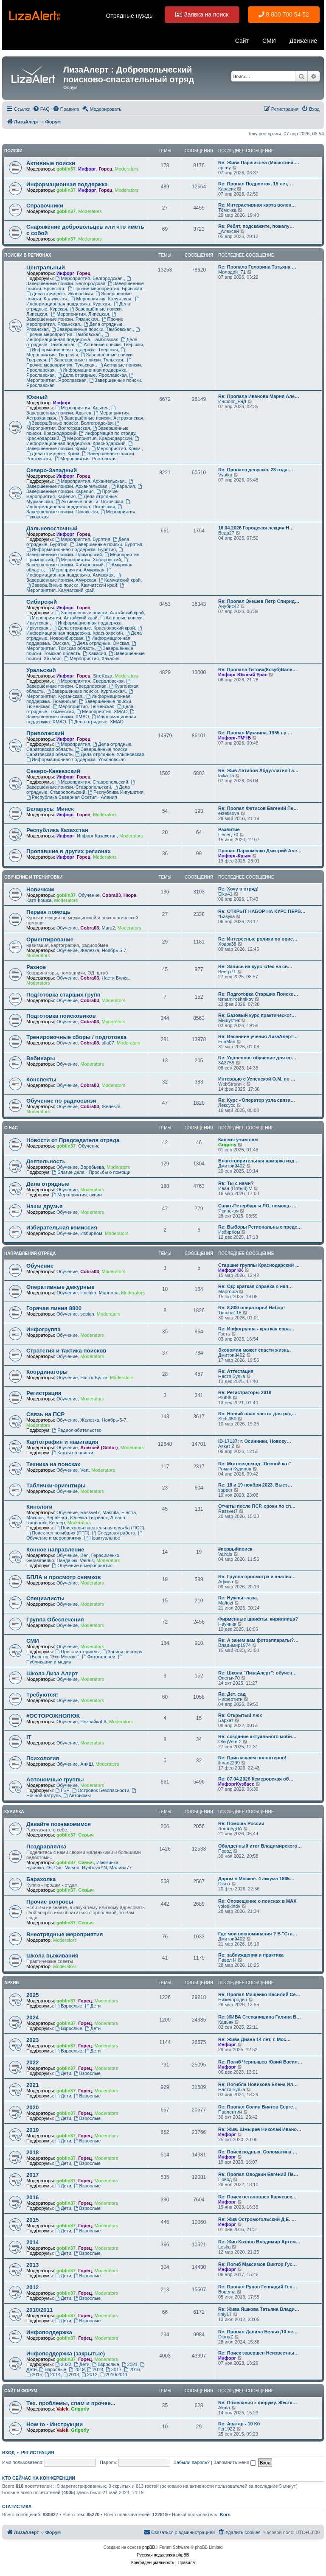  I want to click on Железка, so click(89, 950).